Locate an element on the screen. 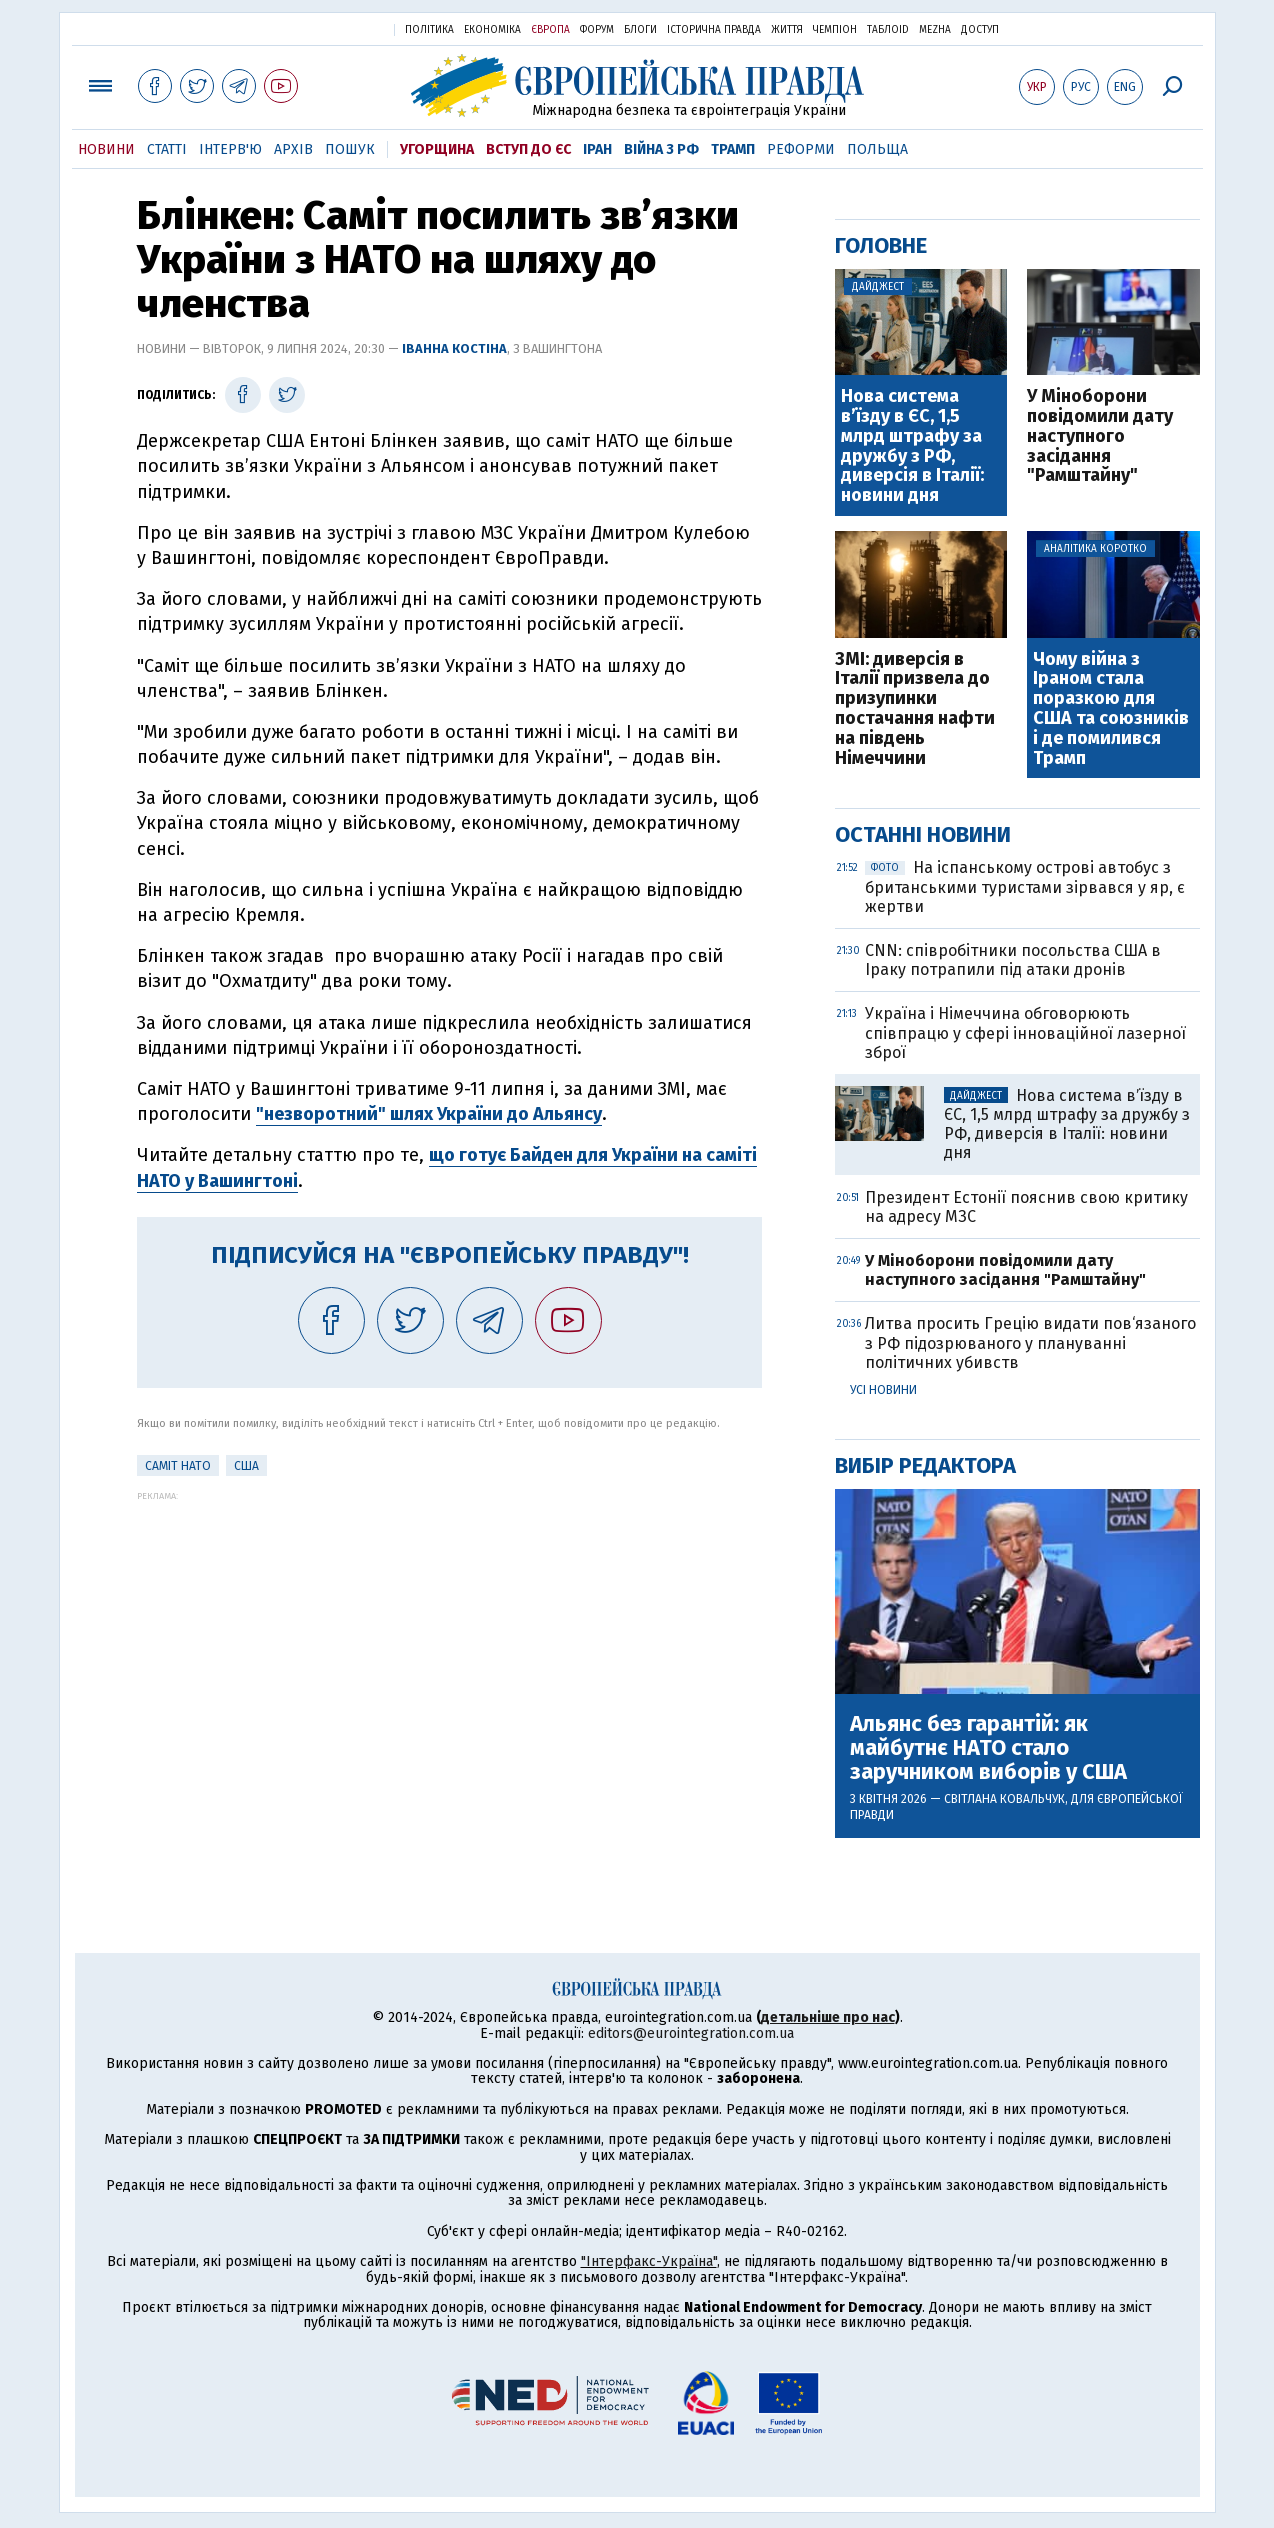  Польща is located at coordinates (877, 149).